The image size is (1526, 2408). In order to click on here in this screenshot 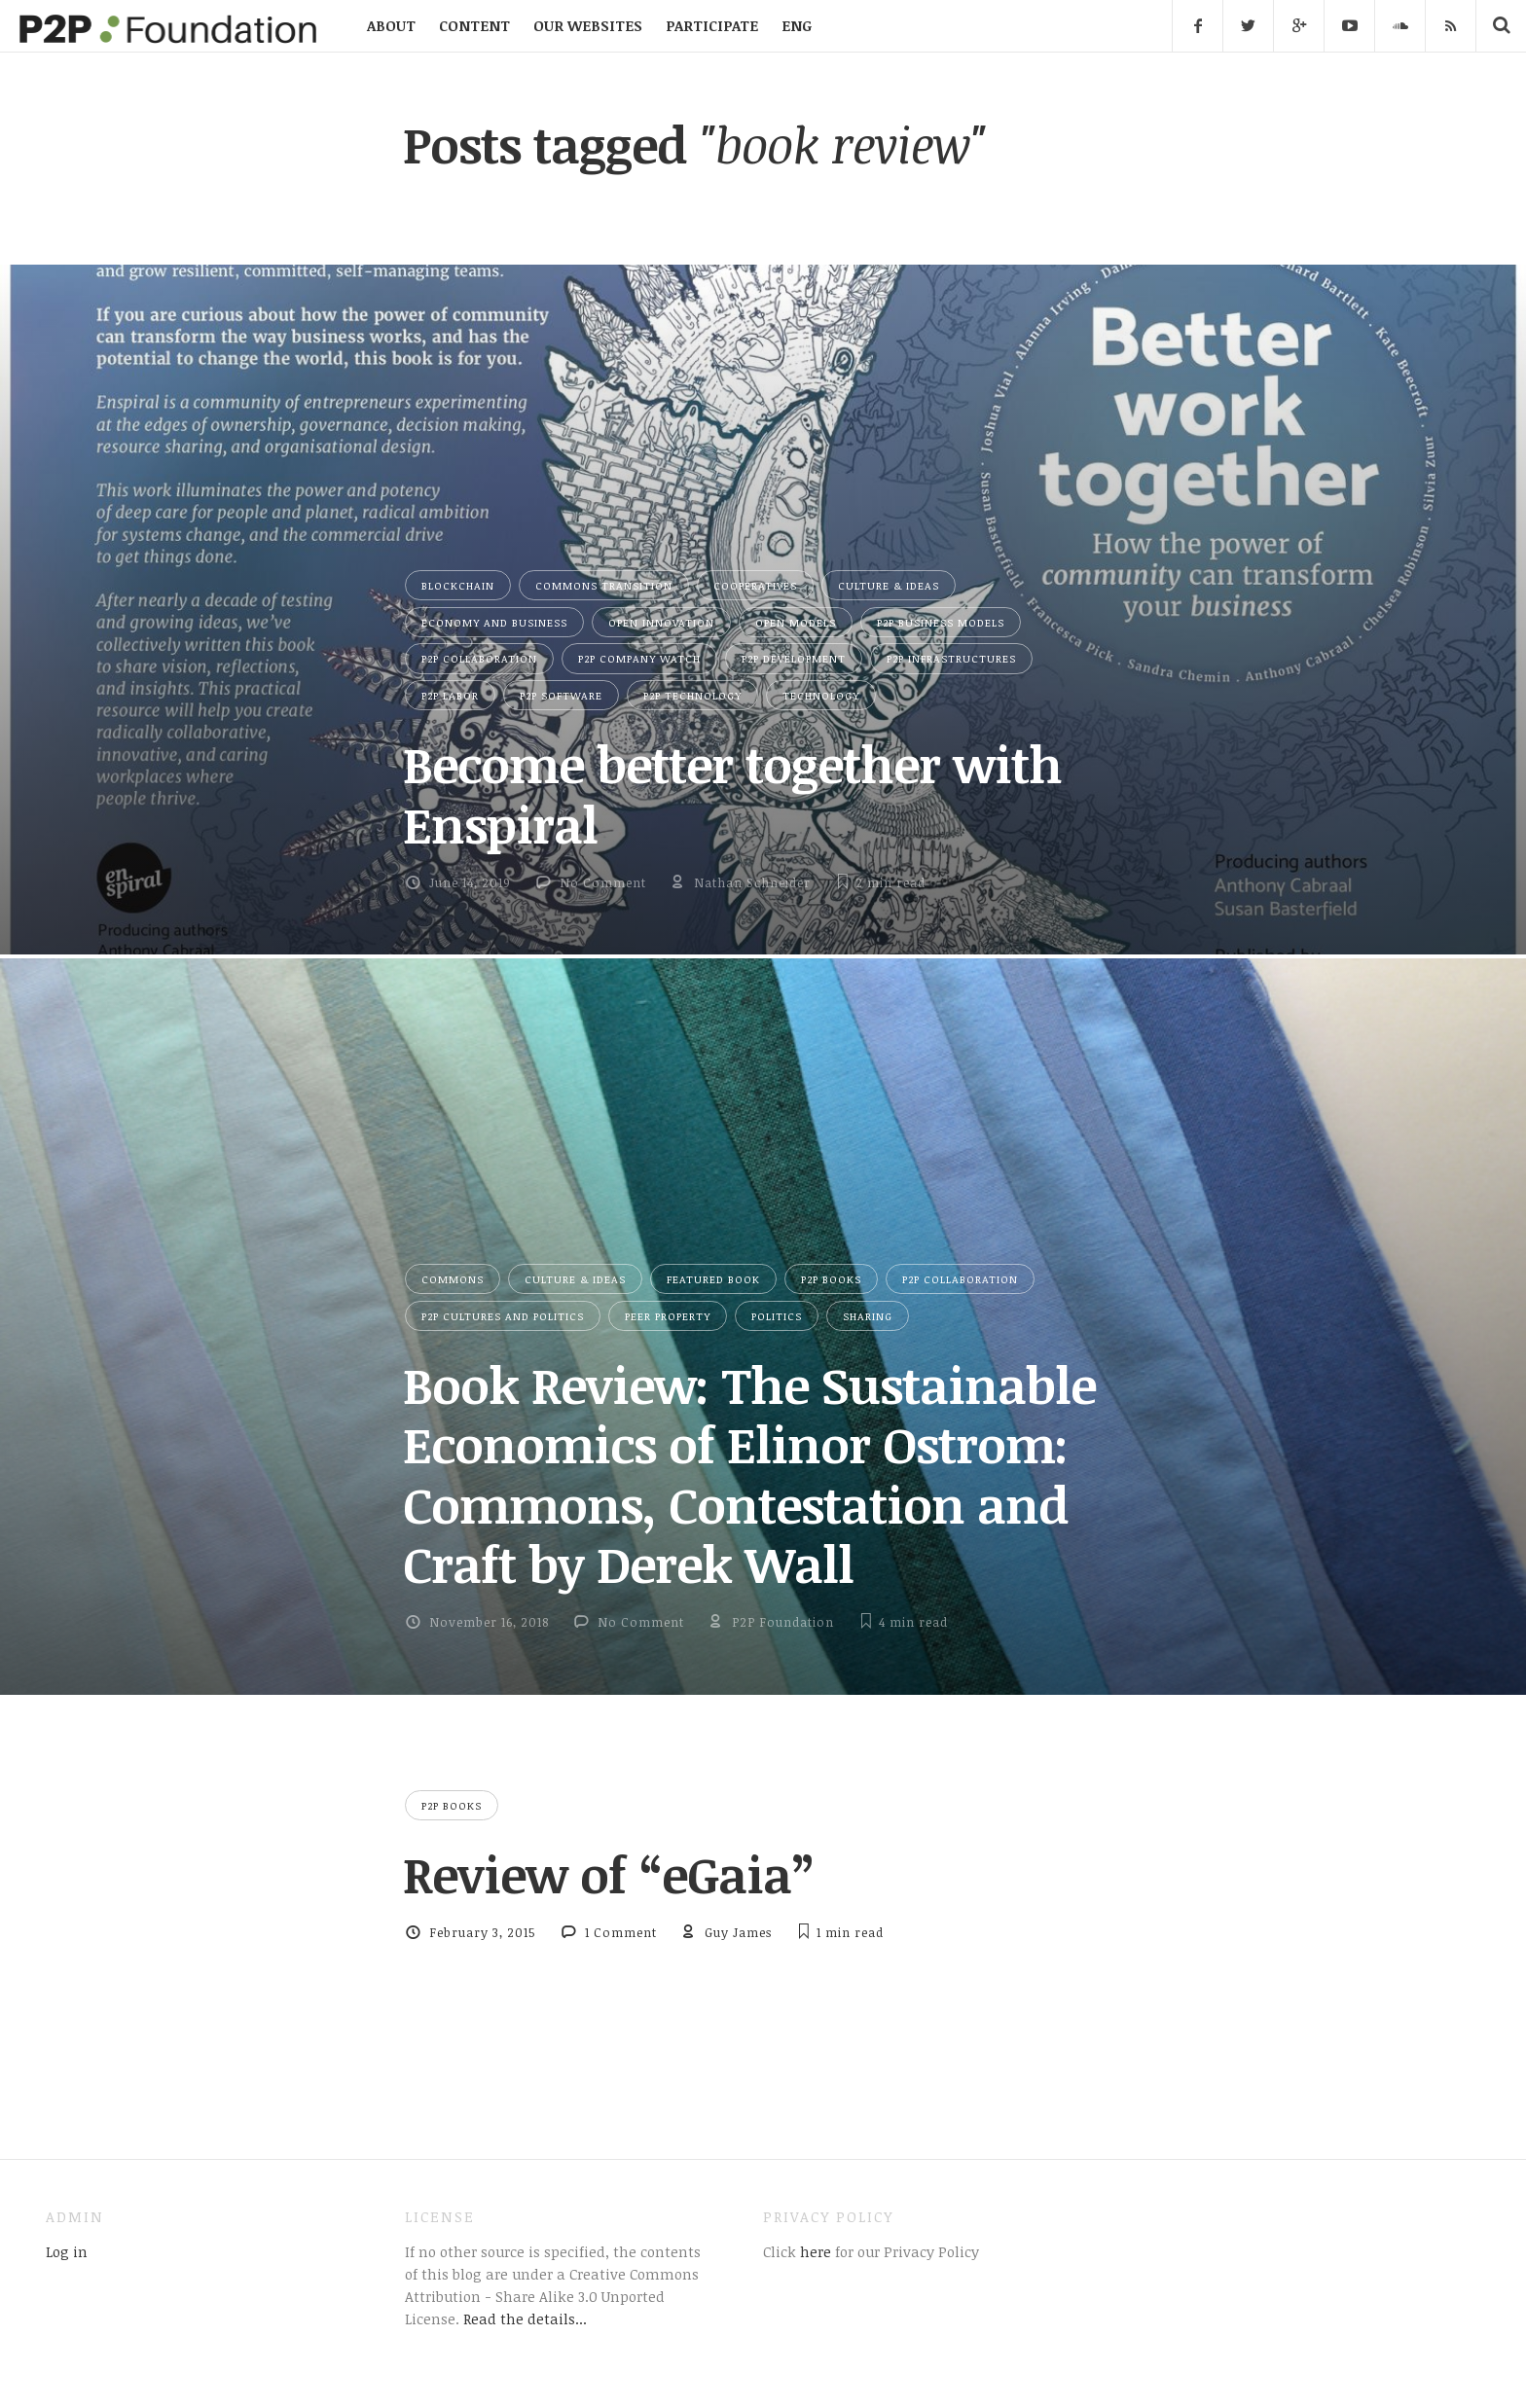, I will do `click(813, 2251)`.